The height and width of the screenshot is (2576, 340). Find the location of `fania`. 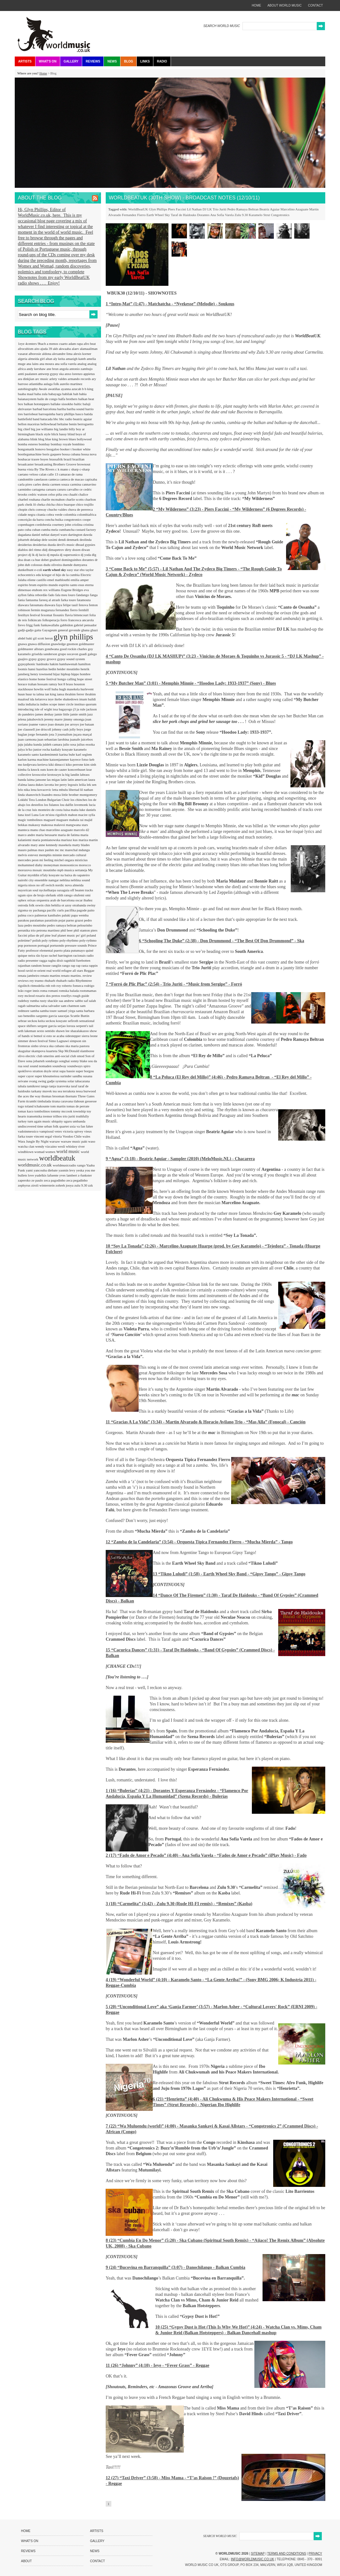

fania is located at coordinates (22, 600).